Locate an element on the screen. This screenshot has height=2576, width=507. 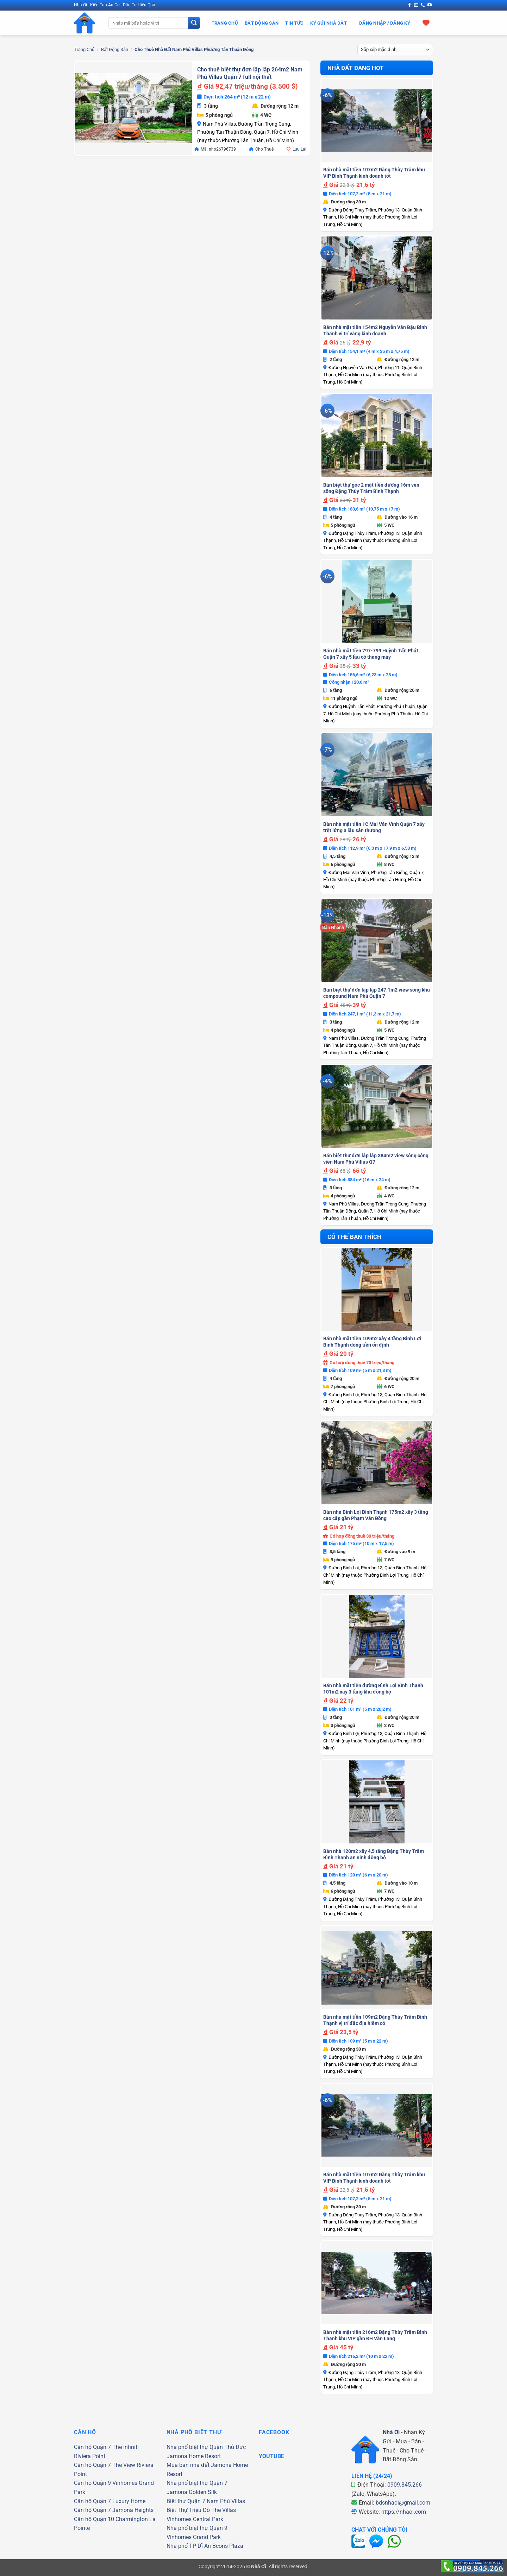
Bán nhà mặt tiền 1C Mai Văn Vĩnh Quận 7 xây trệt lửng 3 lầu sân thượng is located at coordinates (374, 827).